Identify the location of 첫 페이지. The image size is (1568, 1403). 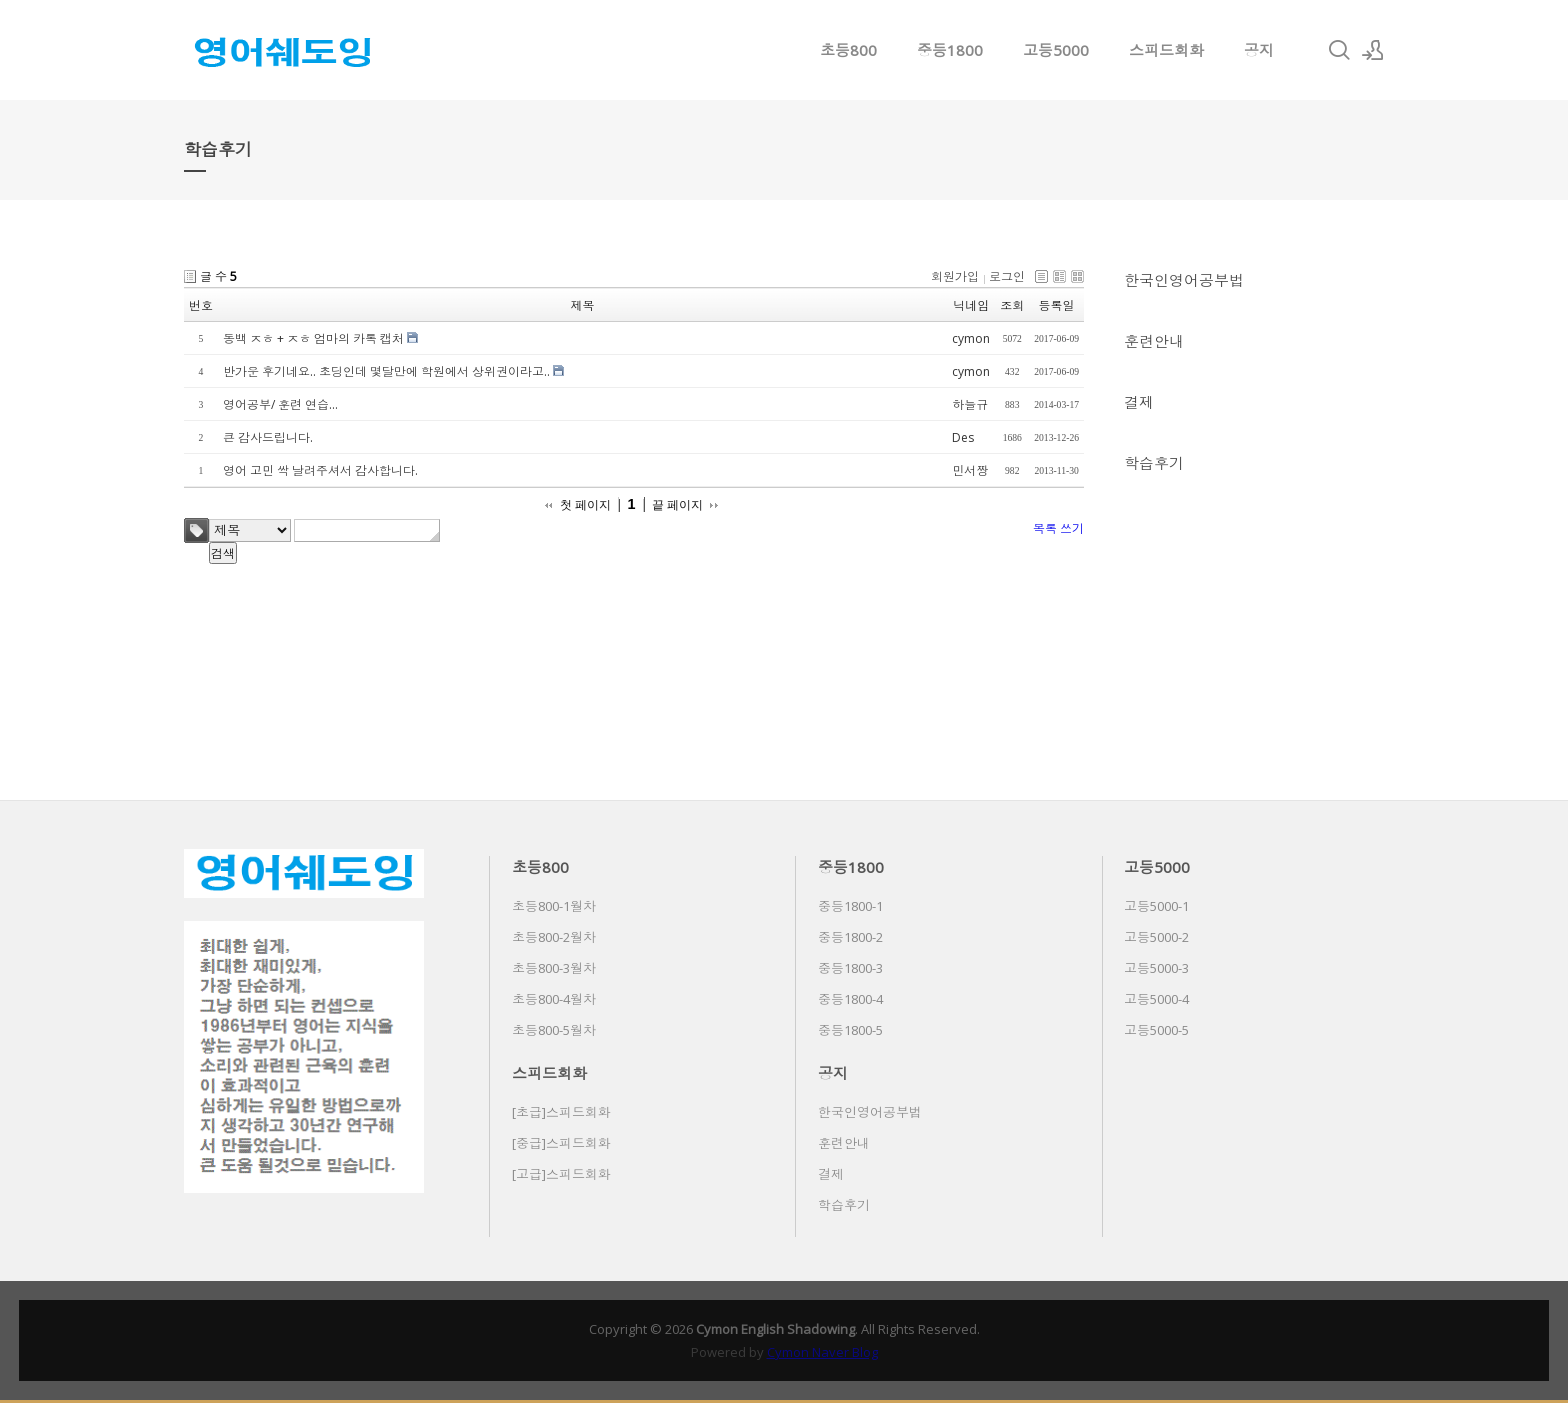
(585, 505).